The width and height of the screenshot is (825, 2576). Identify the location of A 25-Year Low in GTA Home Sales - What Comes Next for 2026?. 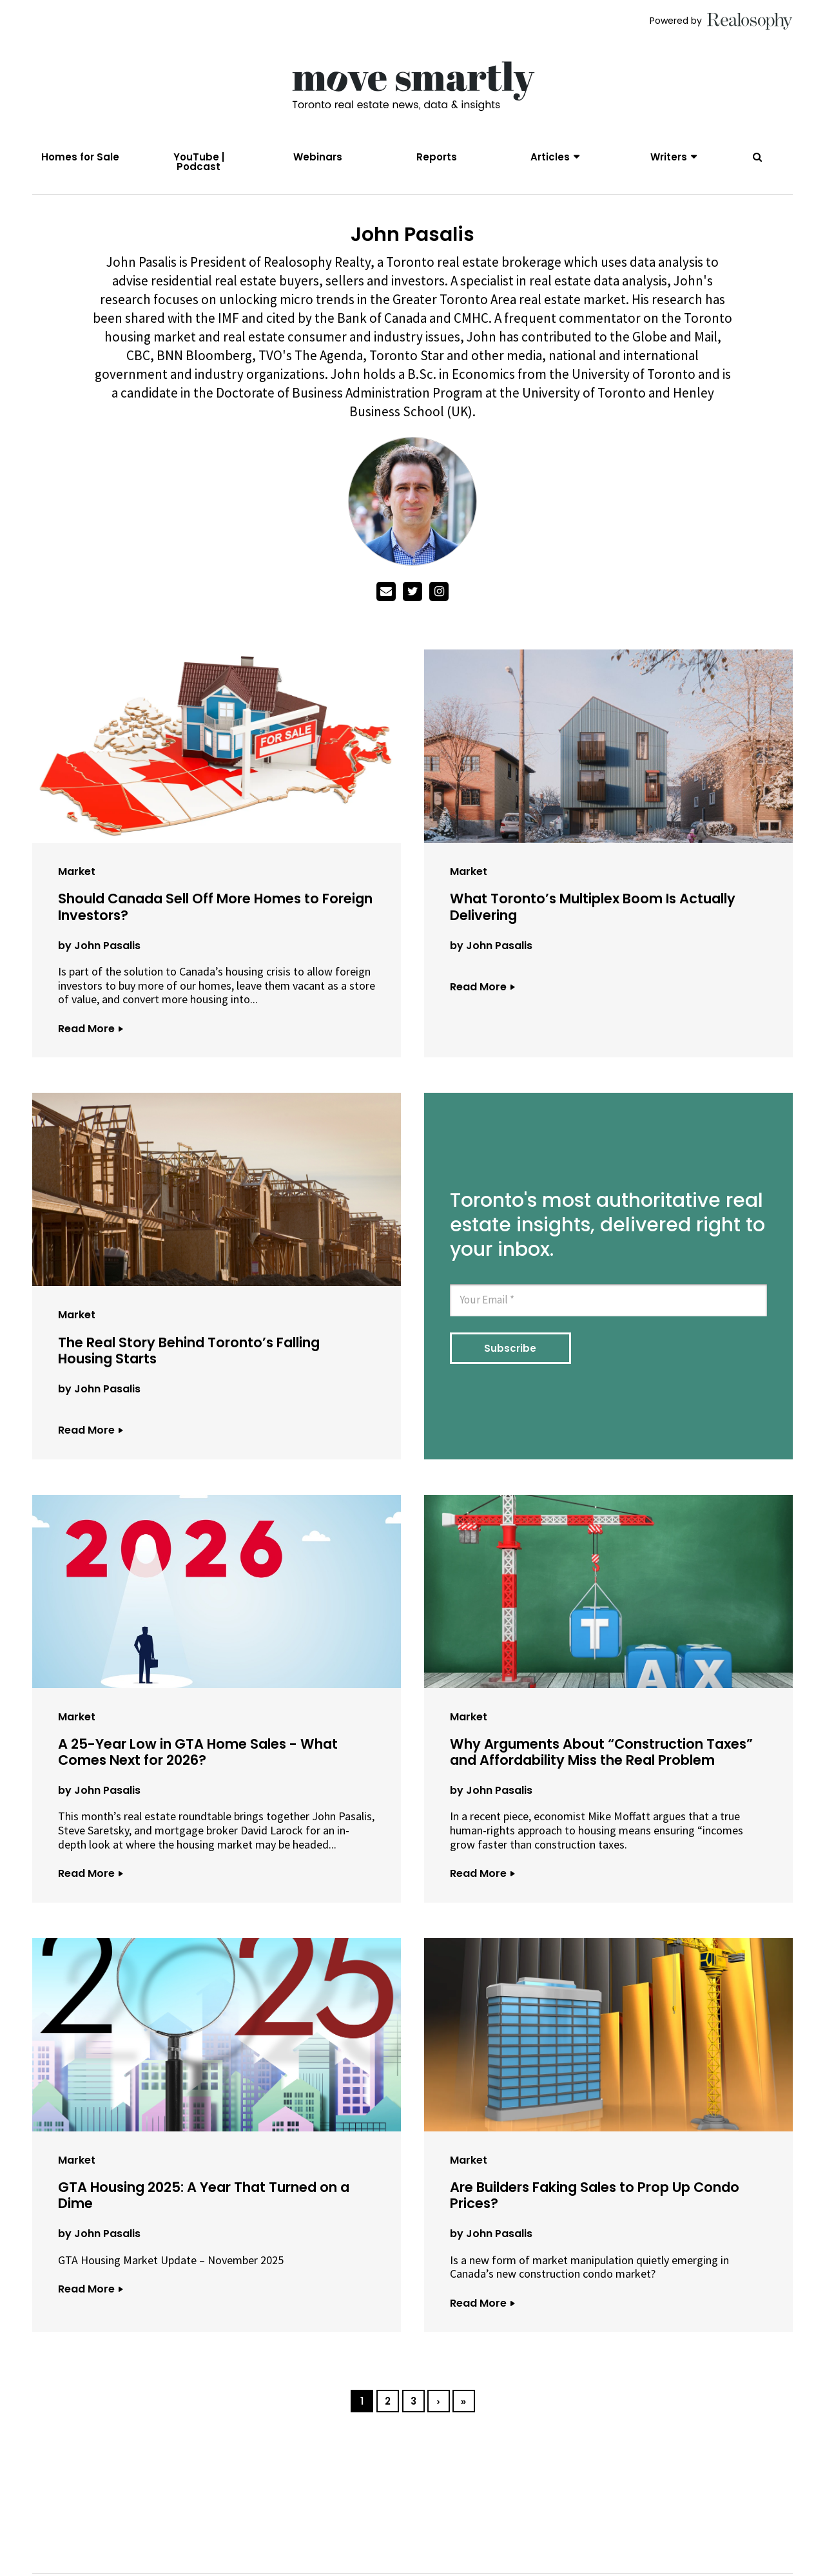
(198, 1755).